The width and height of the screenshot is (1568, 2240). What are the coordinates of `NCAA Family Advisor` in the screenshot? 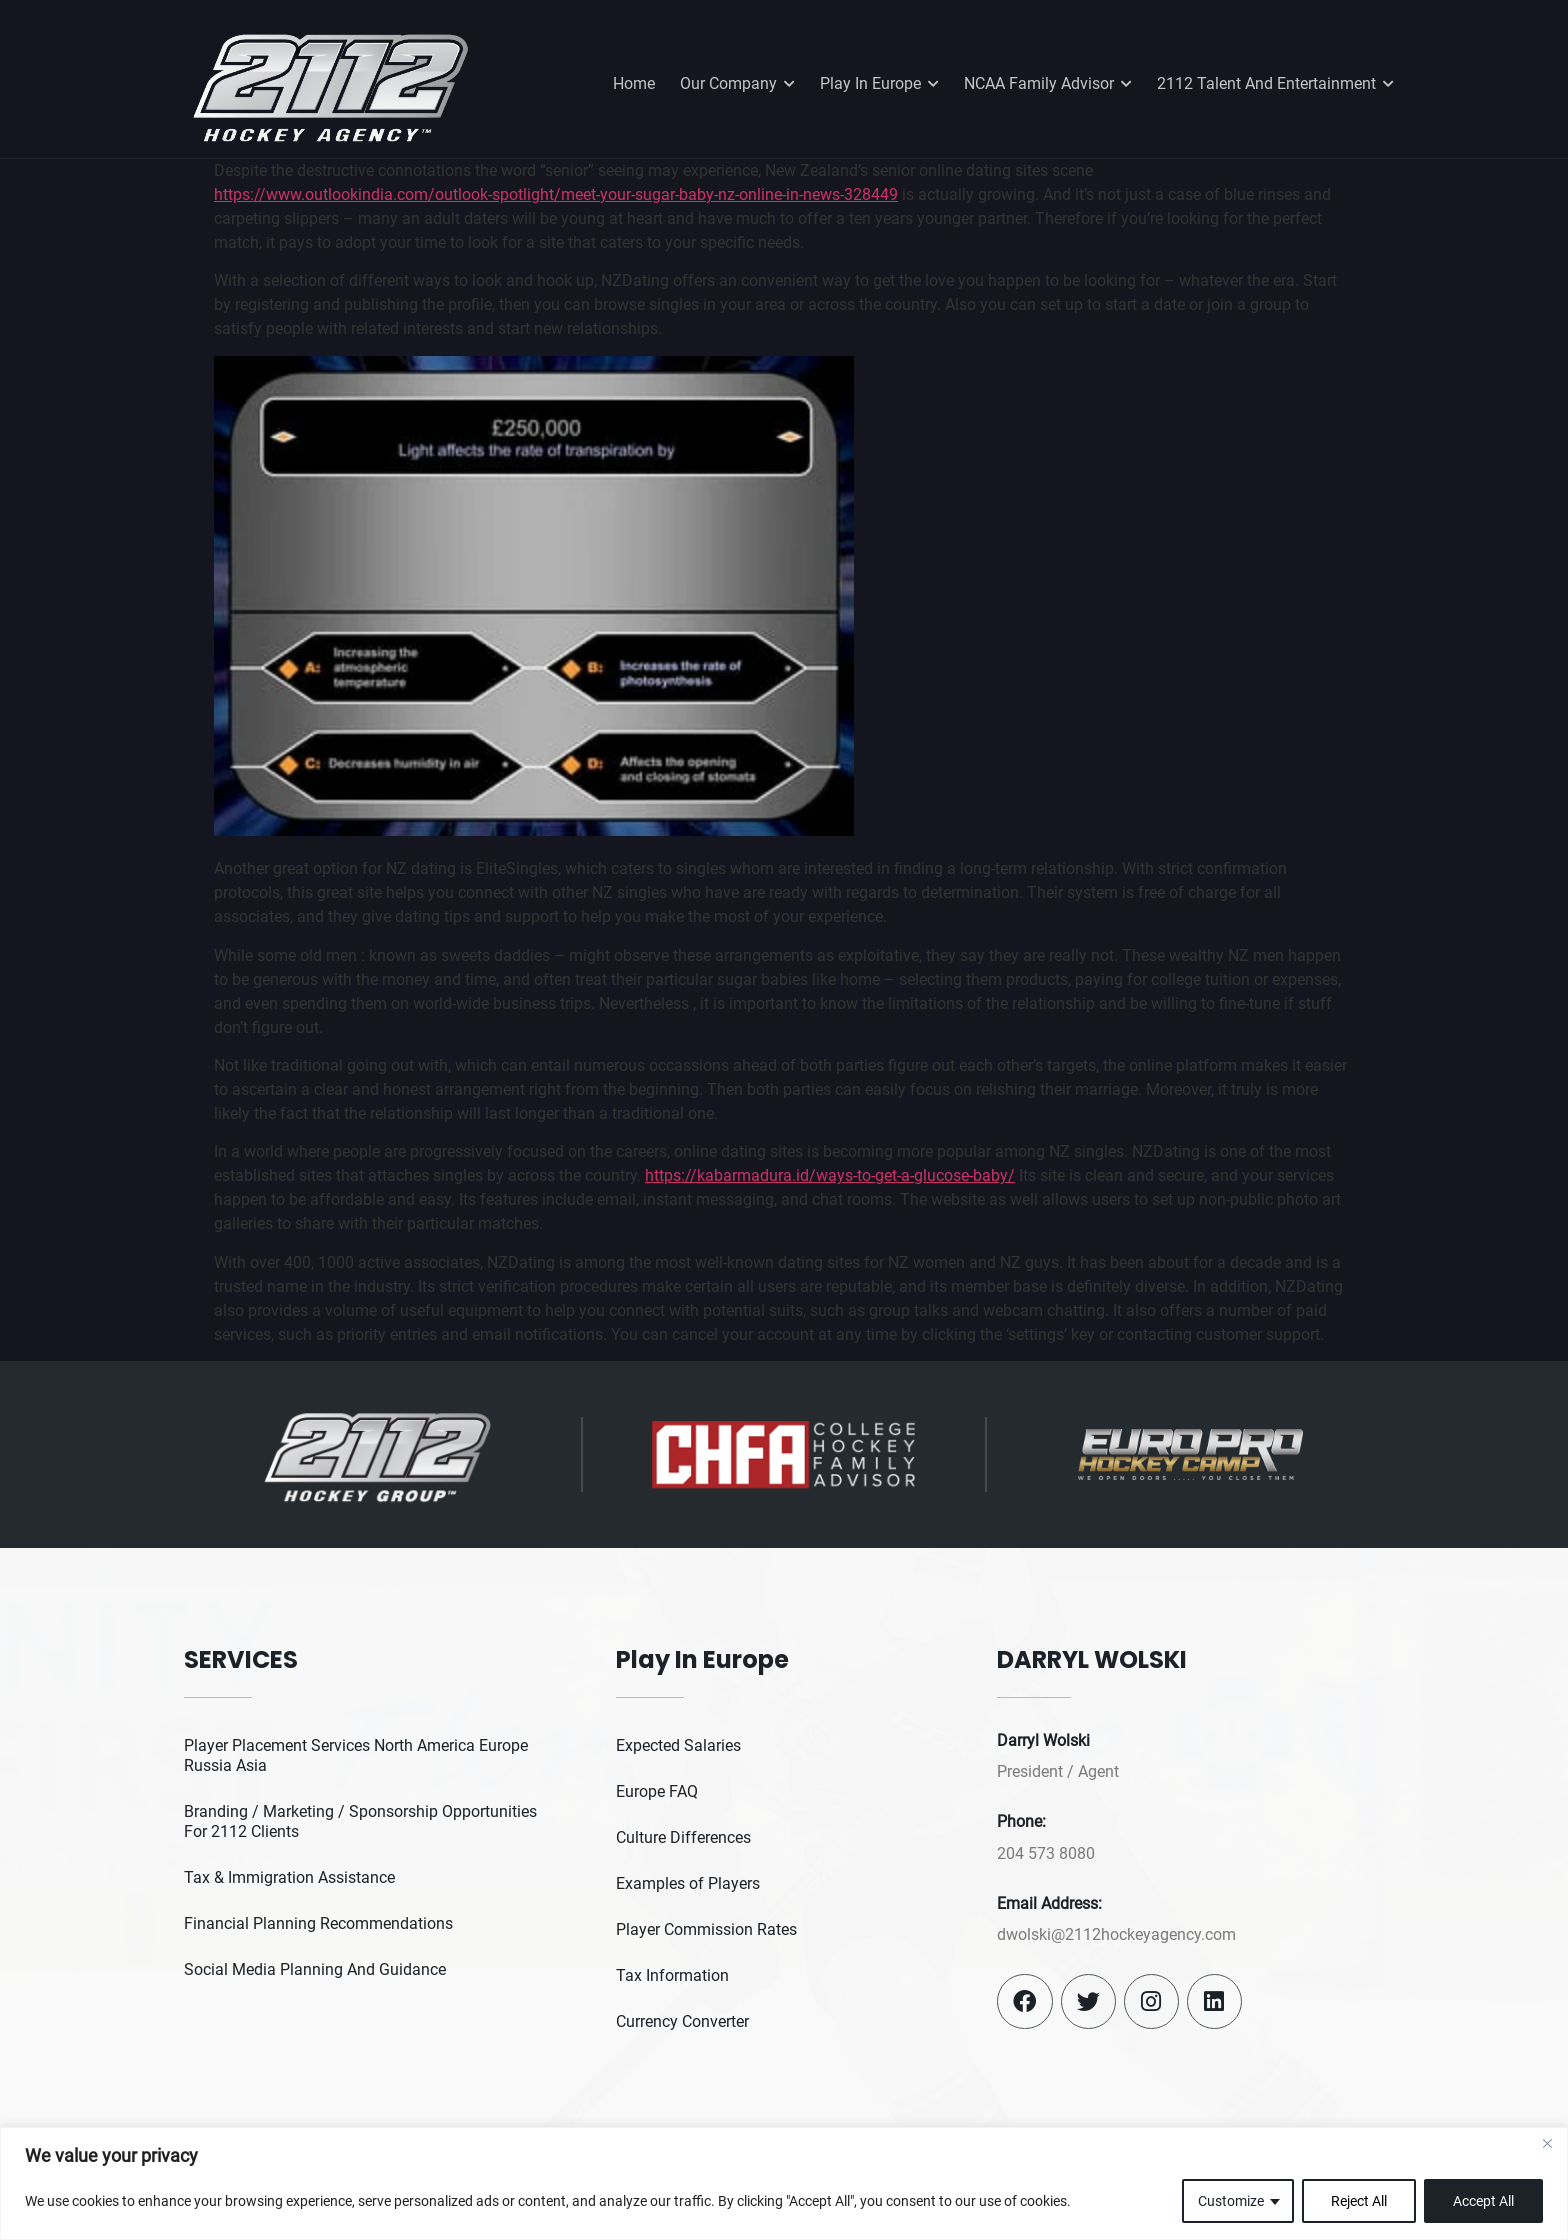 It's located at (1048, 84).